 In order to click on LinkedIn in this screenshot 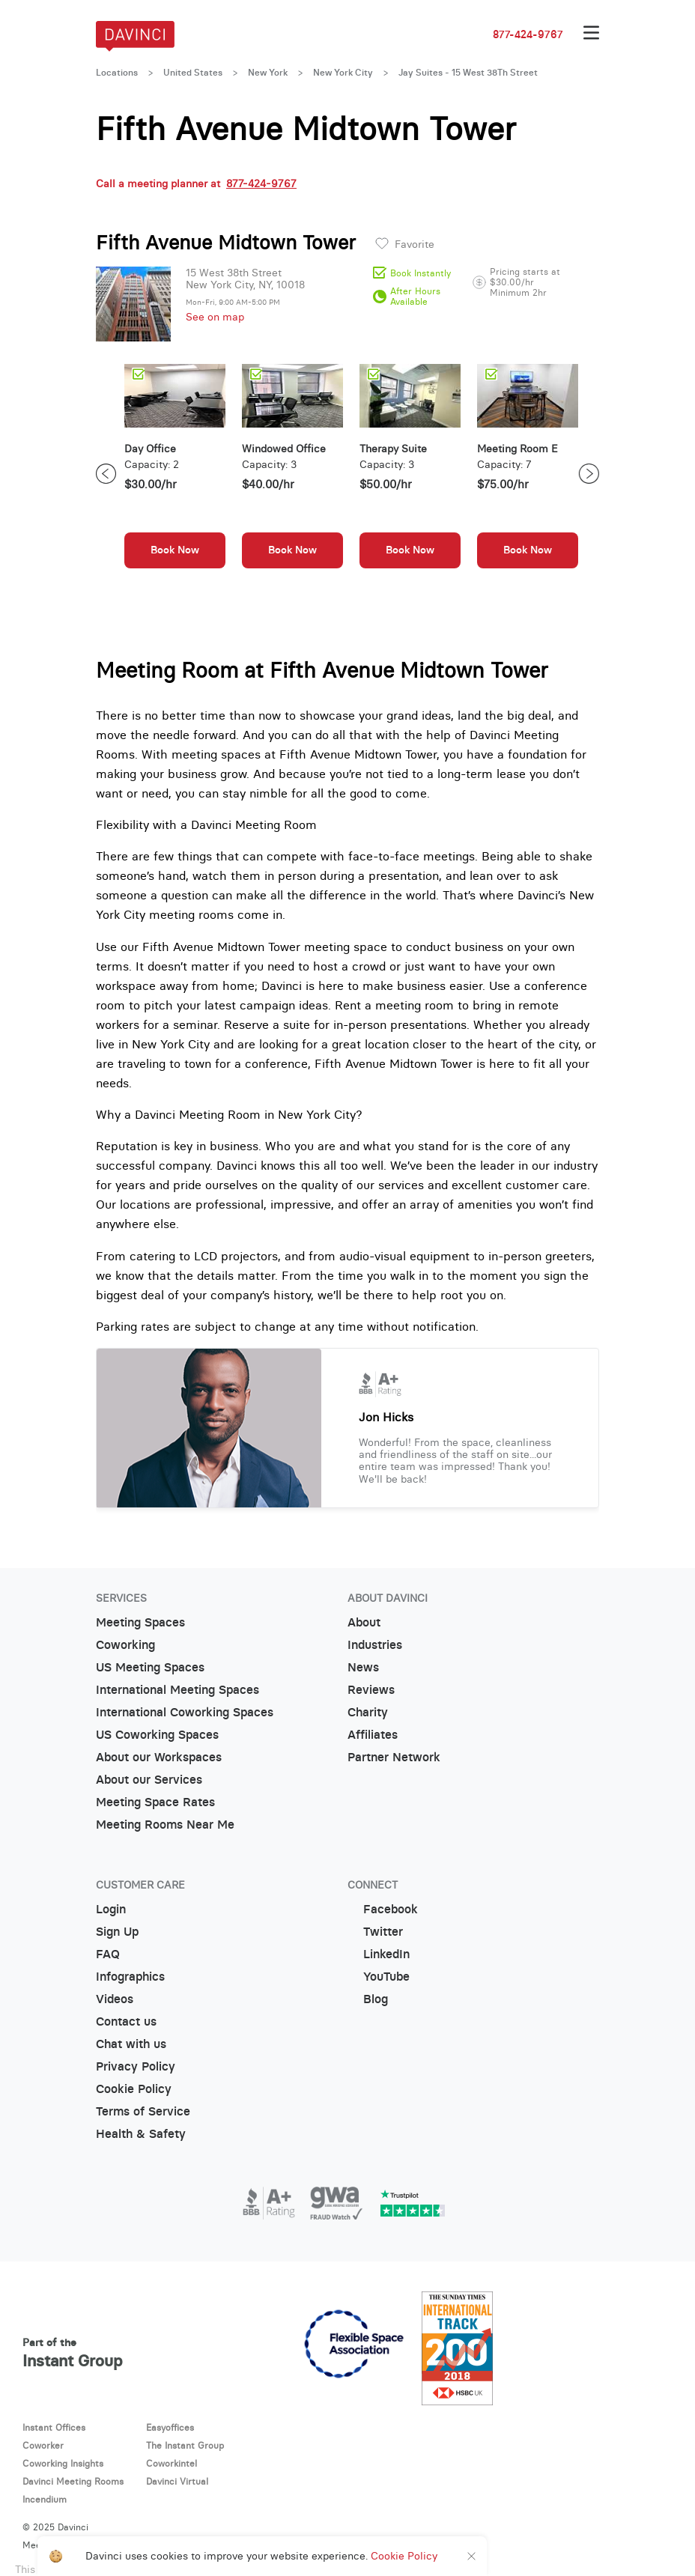, I will do `click(379, 1954)`.